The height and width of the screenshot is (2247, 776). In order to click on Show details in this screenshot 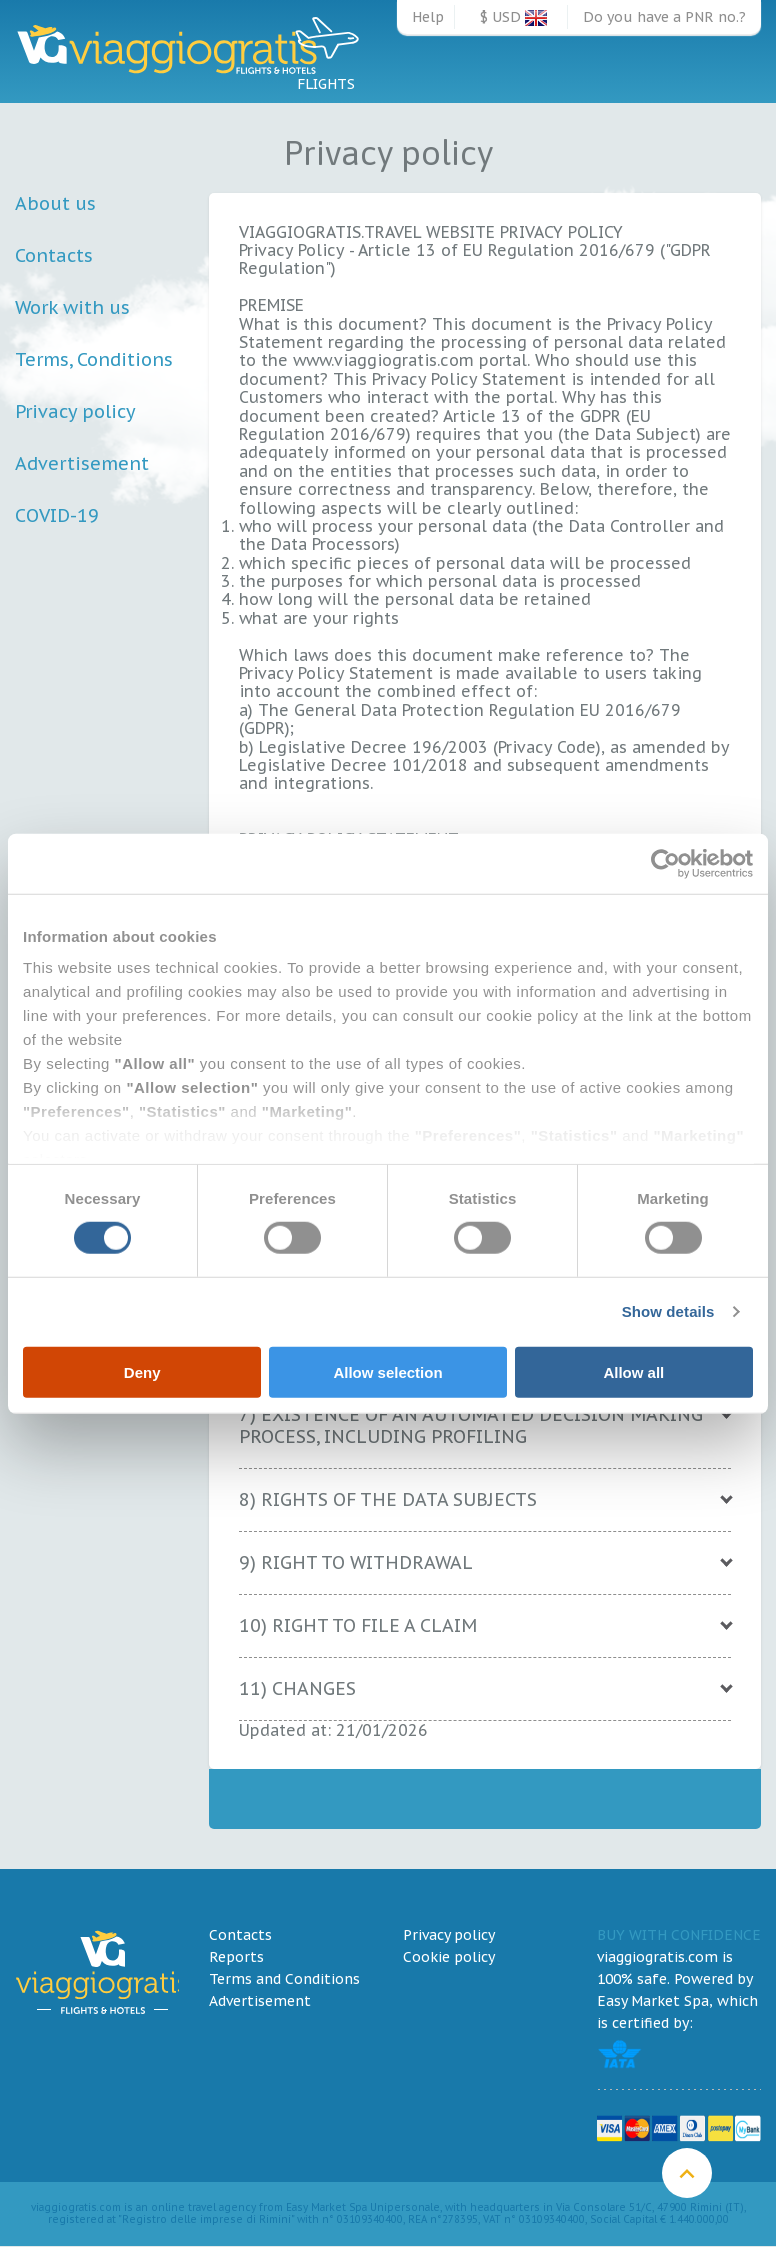, I will do `click(668, 1311)`.